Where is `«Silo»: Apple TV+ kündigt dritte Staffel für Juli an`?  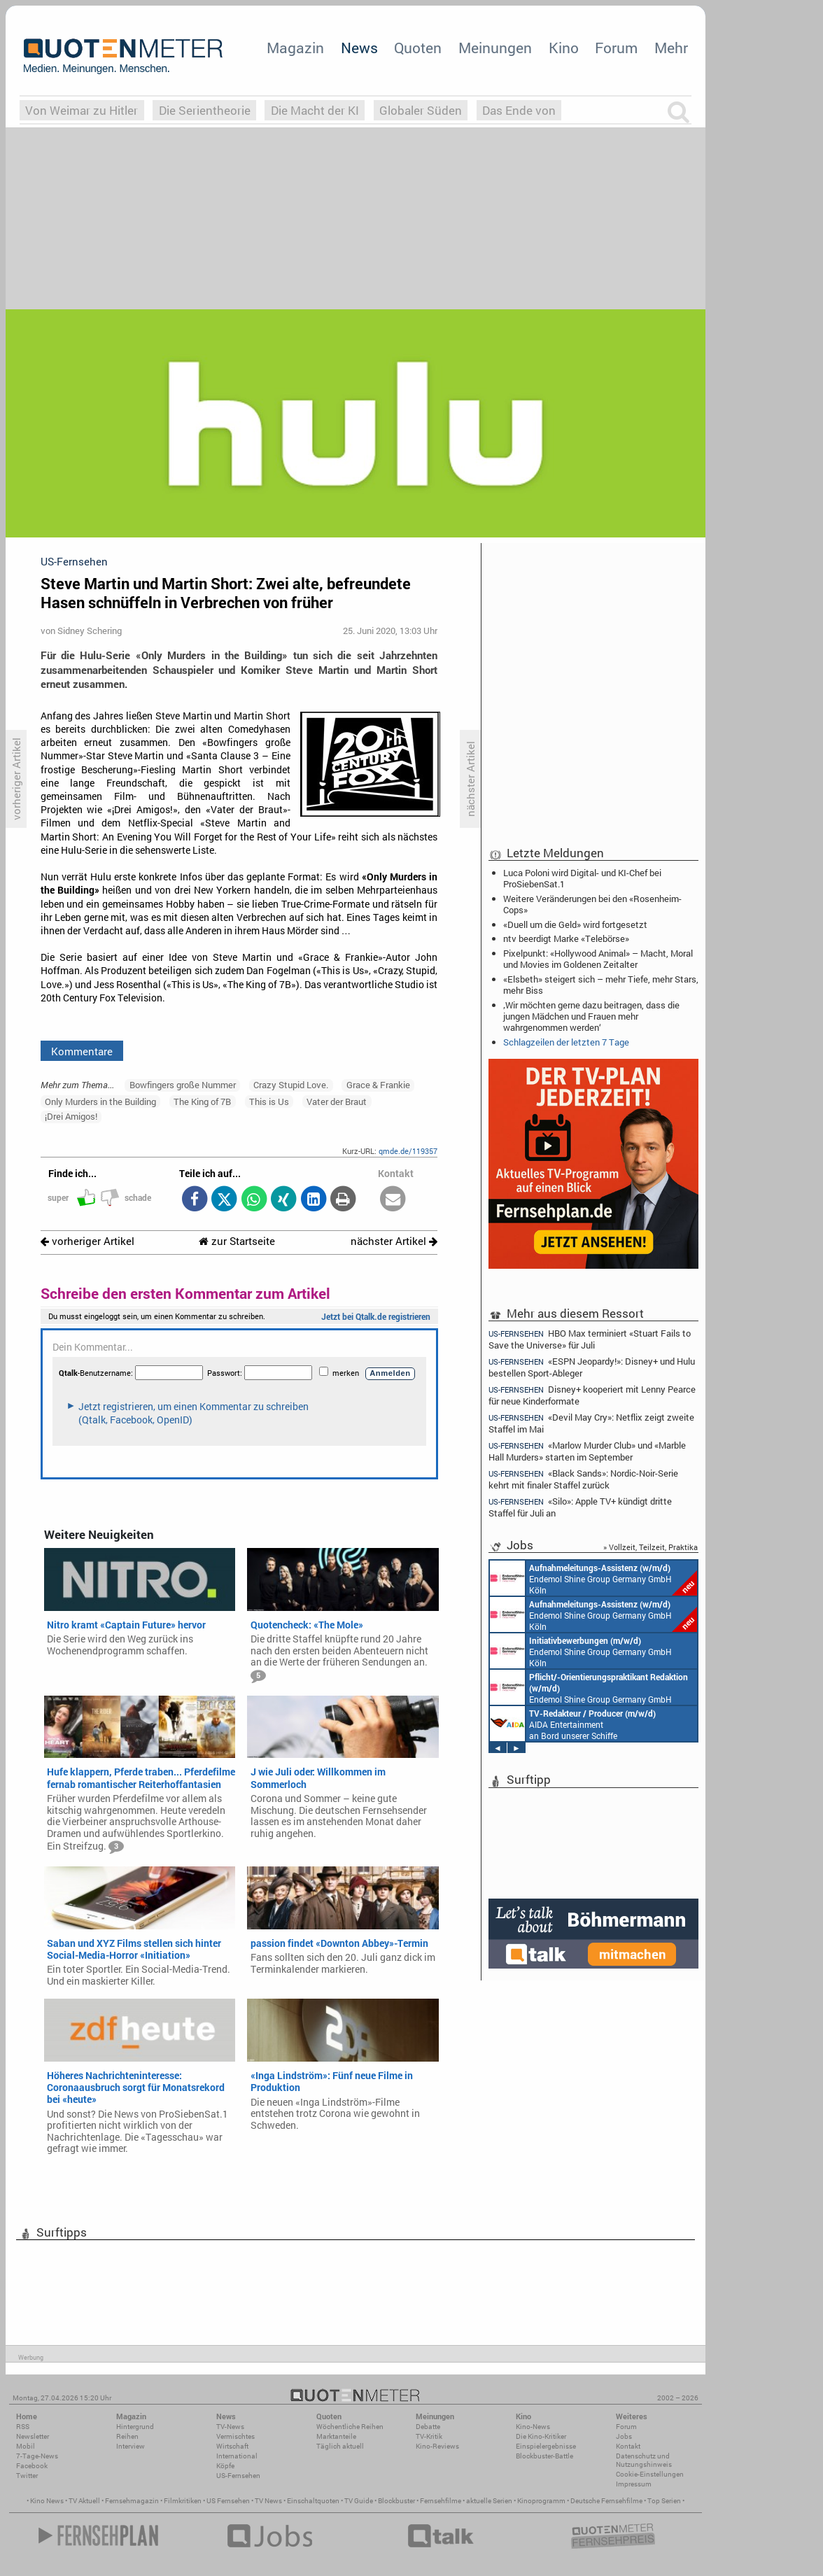
«Silo»: Apple TV+ kündigt dritte Staffel für Juli an is located at coordinates (580, 1507).